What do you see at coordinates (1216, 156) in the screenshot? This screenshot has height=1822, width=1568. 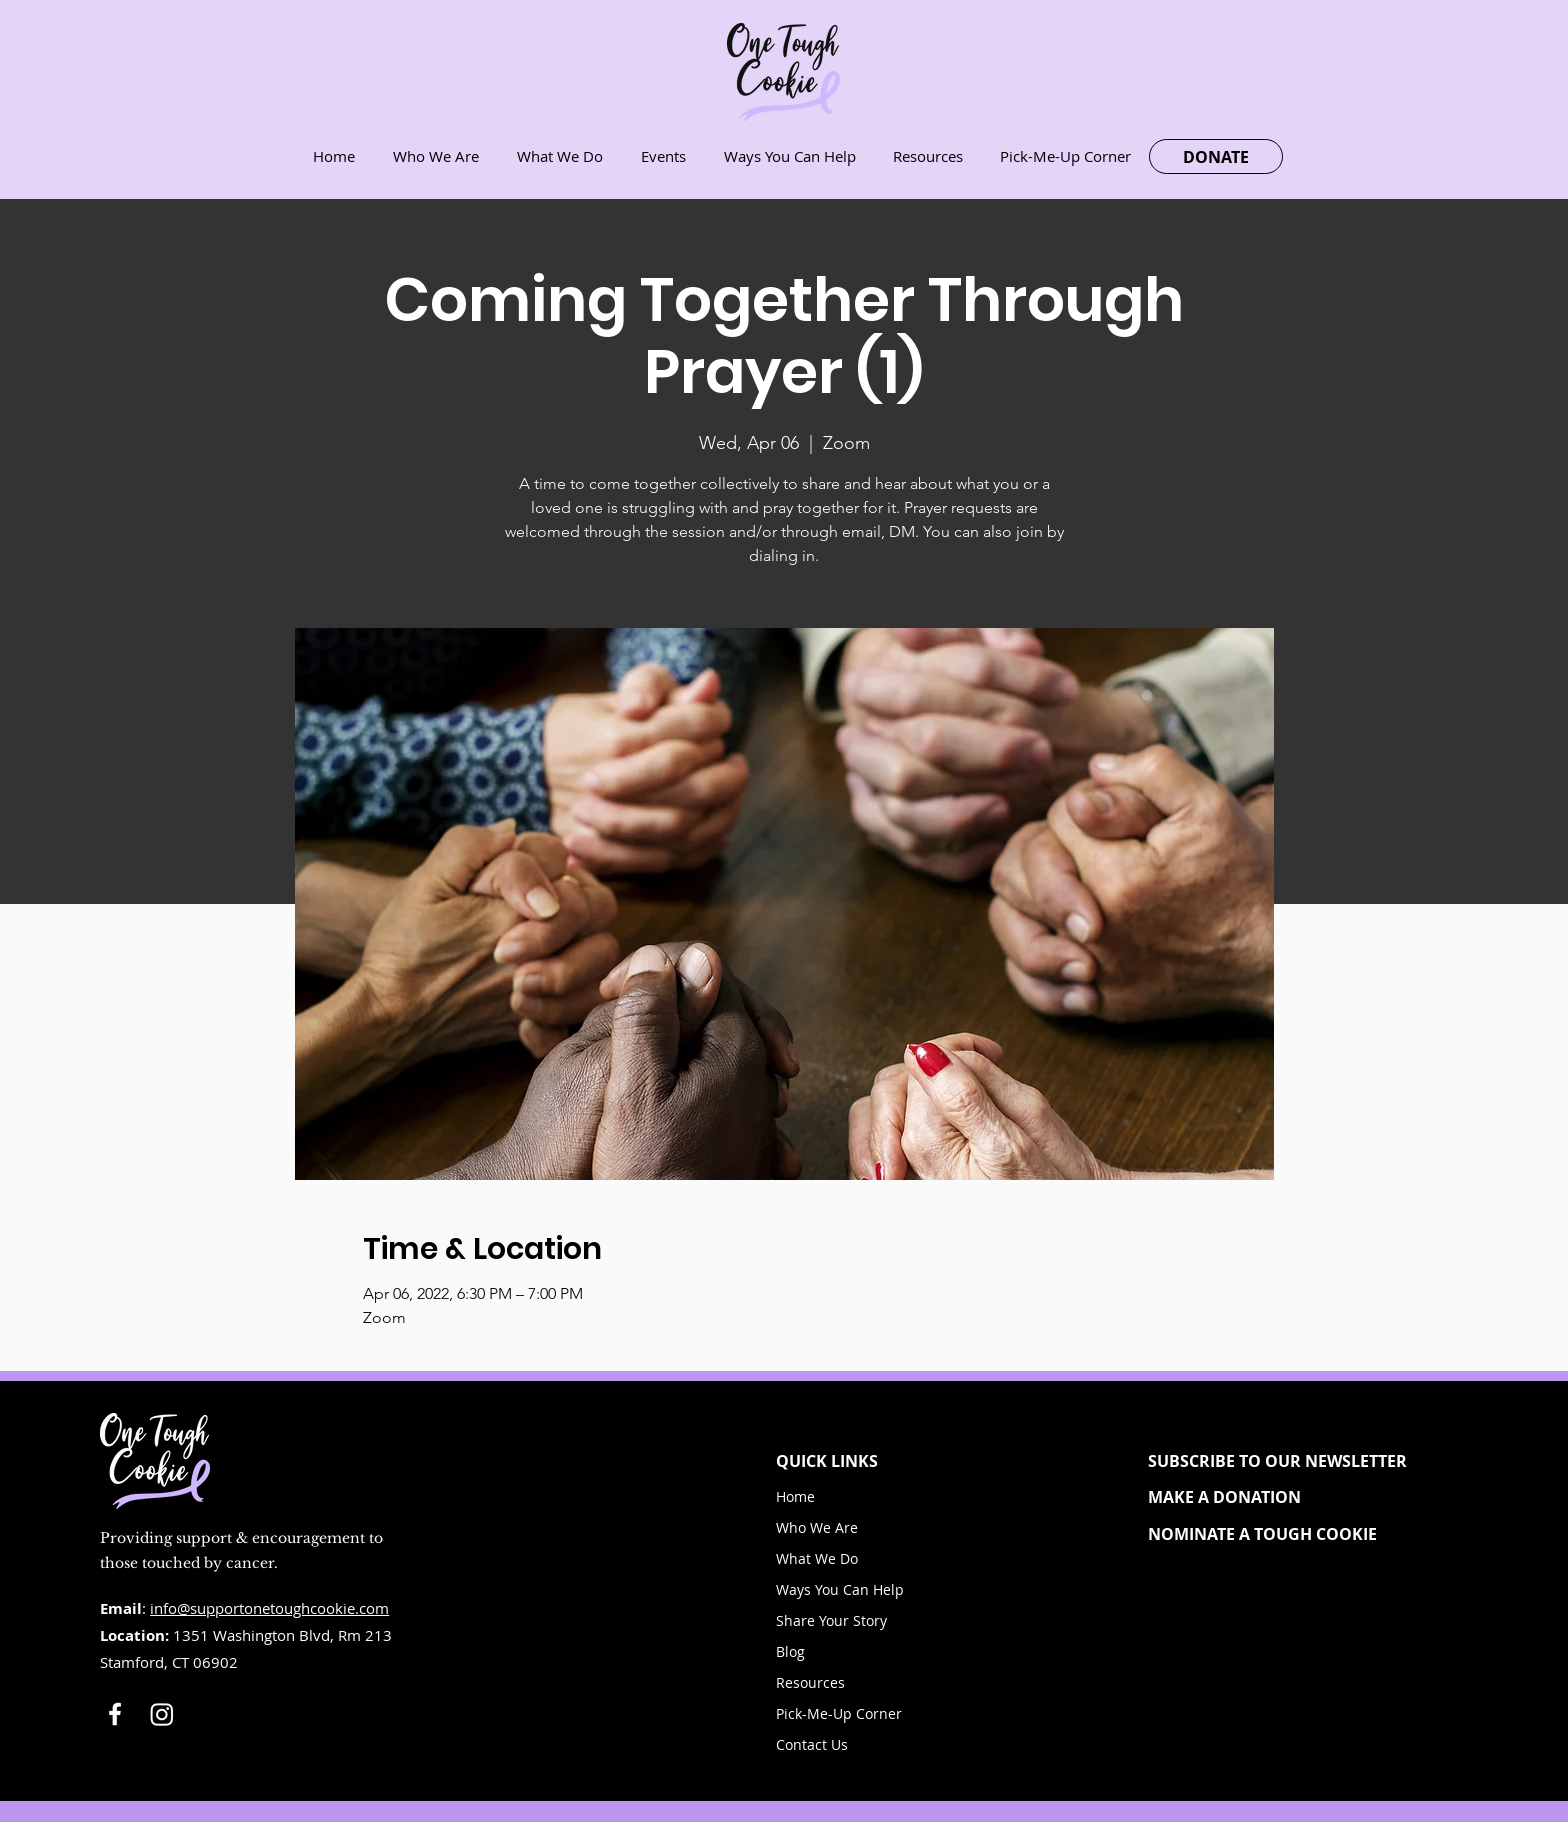 I see `[DONATE]` at bounding box center [1216, 156].